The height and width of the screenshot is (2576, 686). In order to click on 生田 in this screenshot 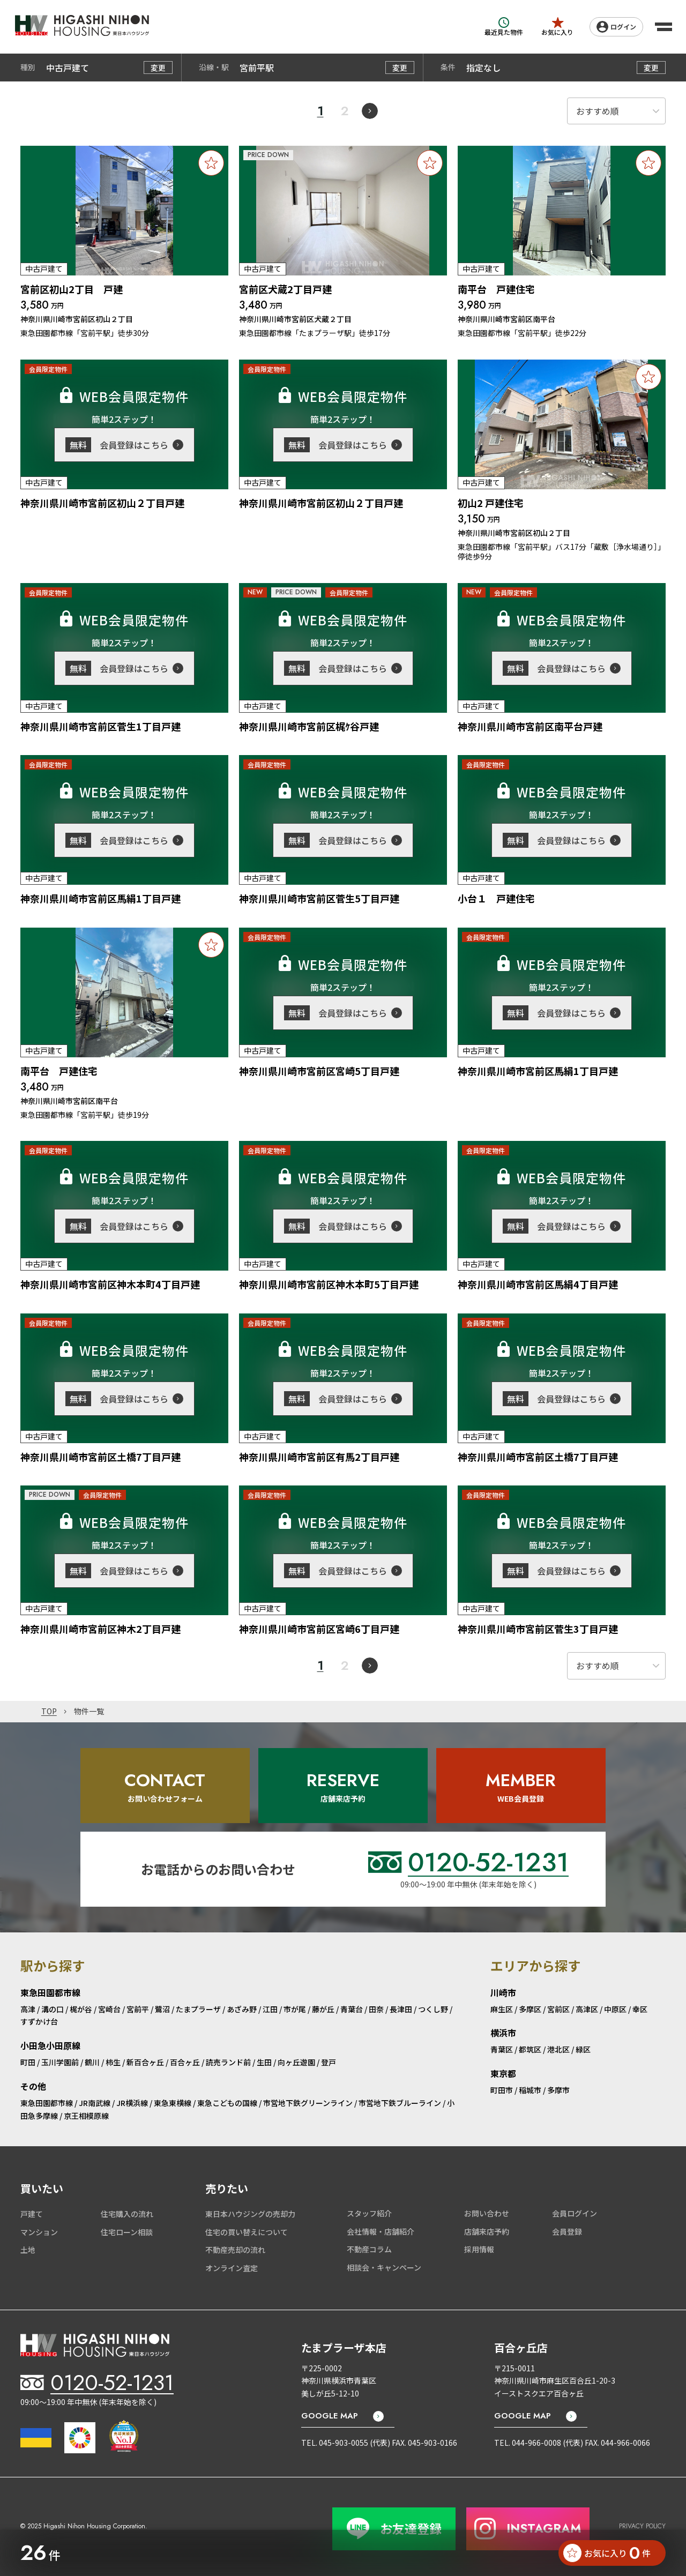, I will do `click(264, 2062)`.